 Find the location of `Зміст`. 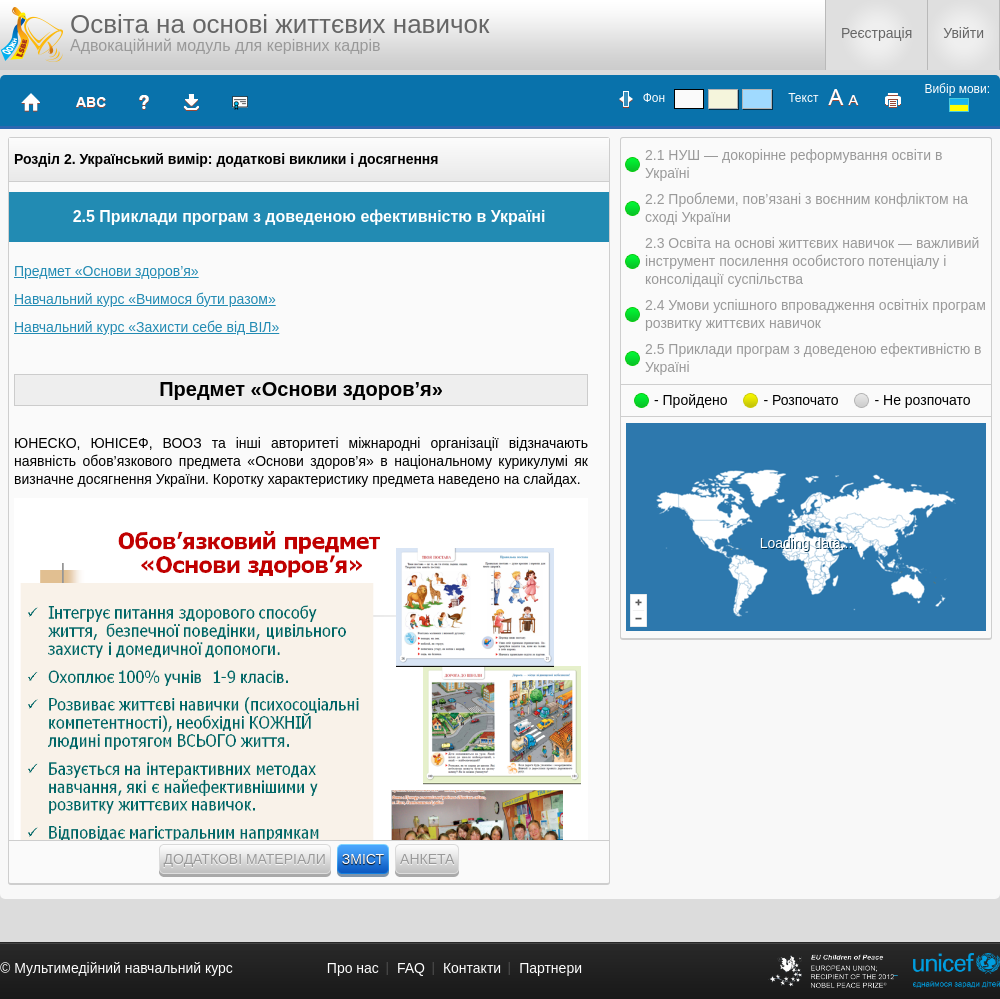

Зміст is located at coordinates (363, 859).